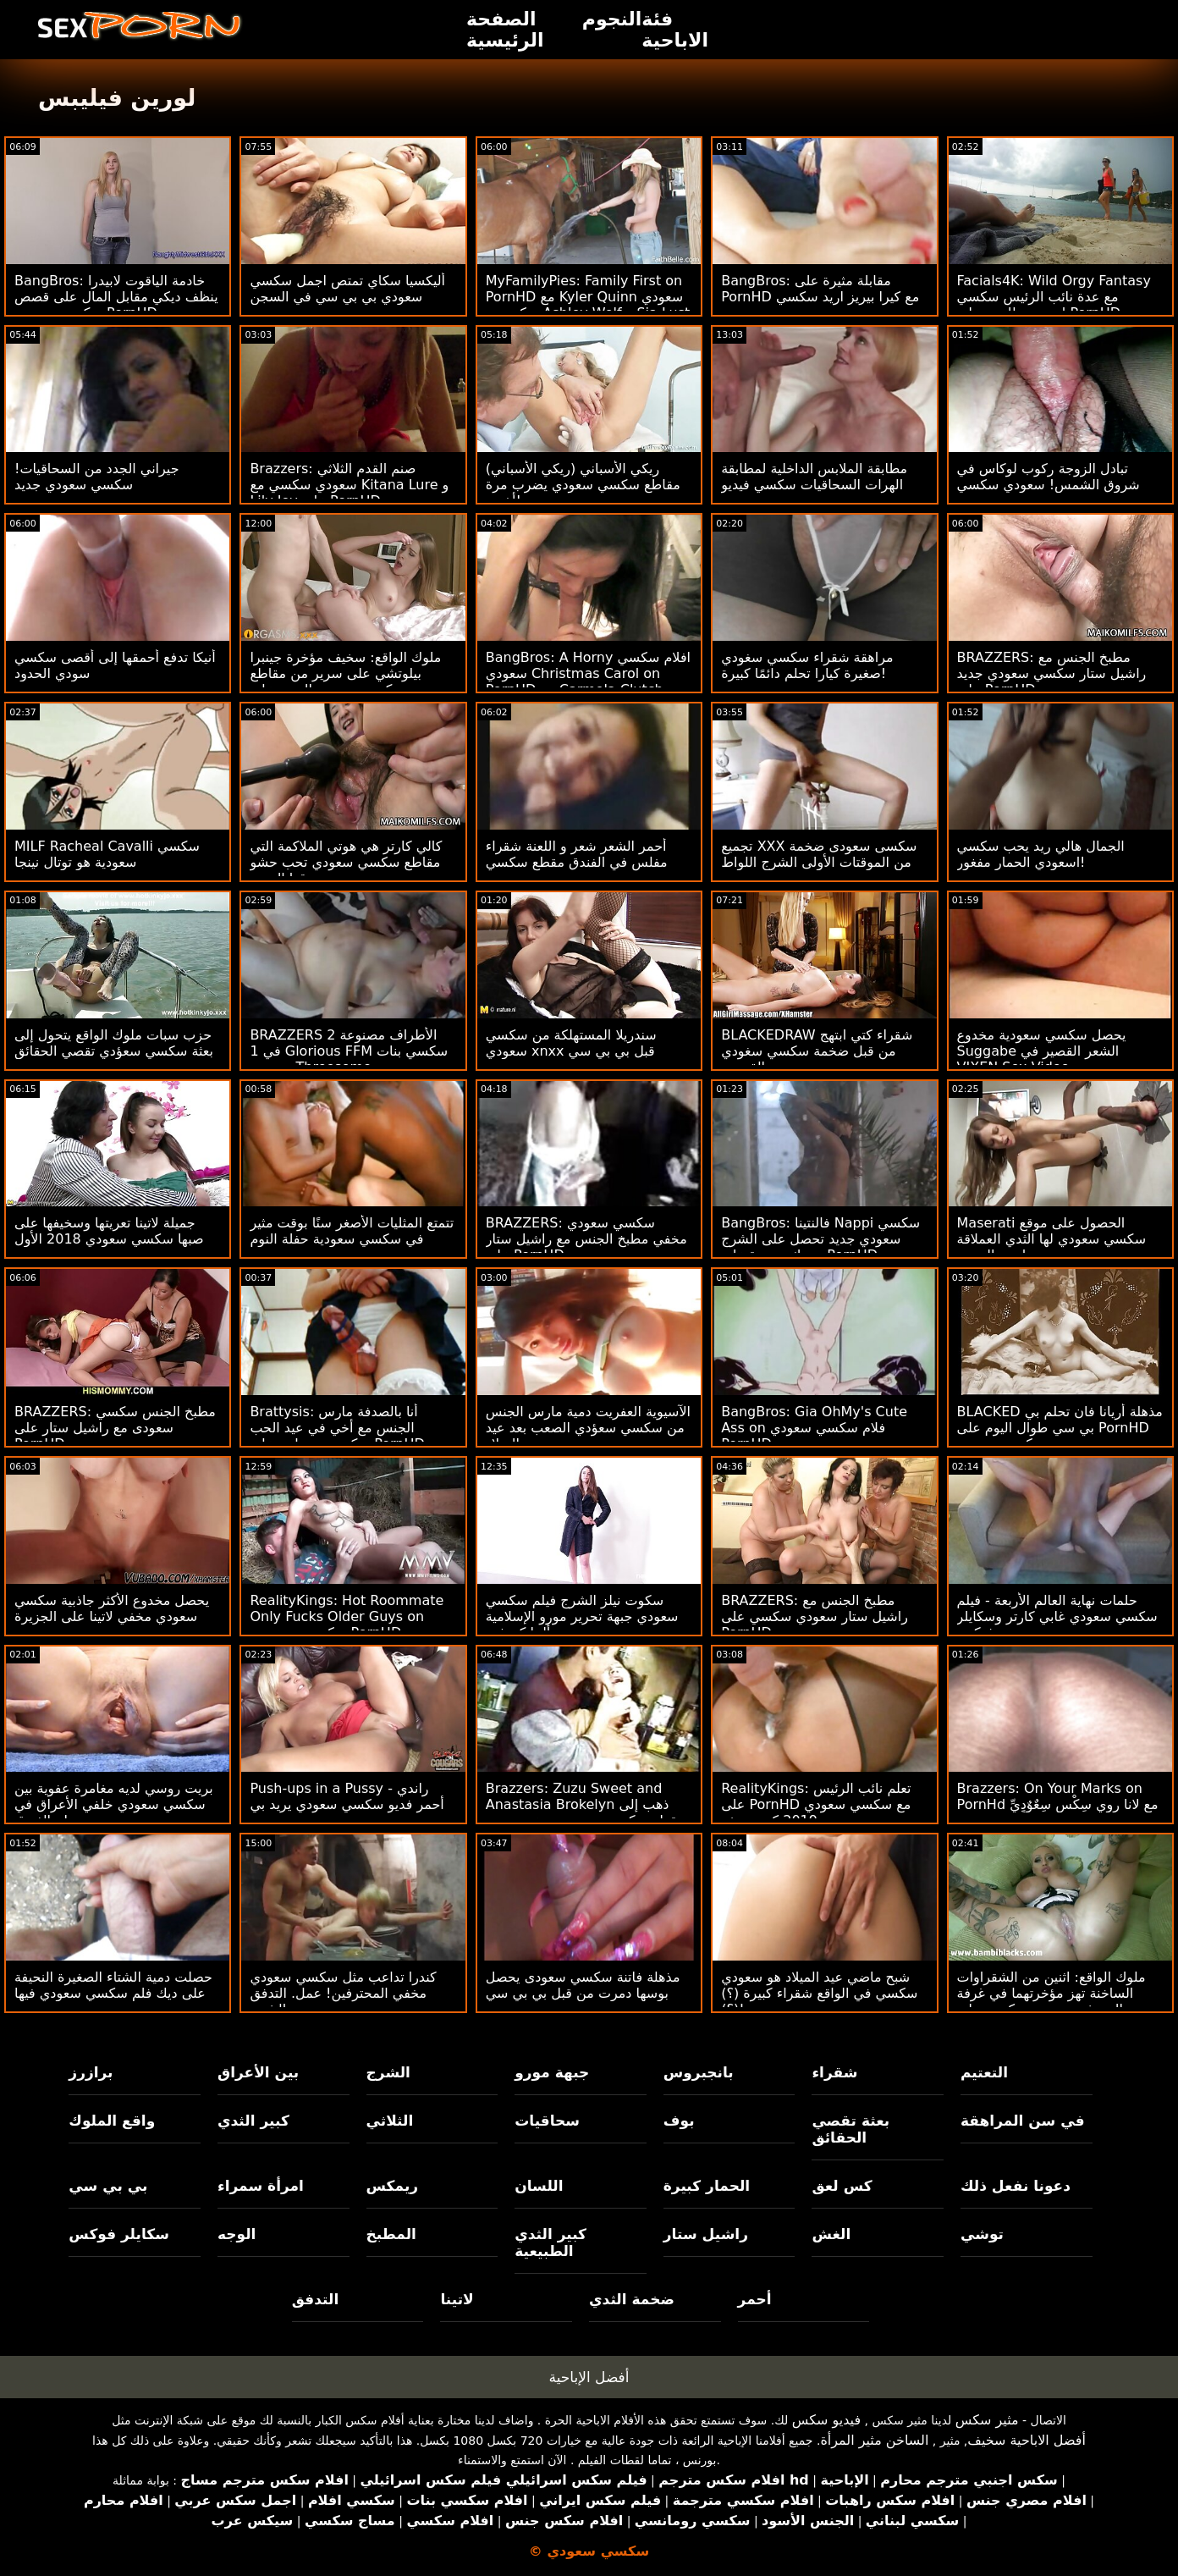  What do you see at coordinates (119, 2234) in the screenshot?
I see `سكايلر فوكس` at bounding box center [119, 2234].